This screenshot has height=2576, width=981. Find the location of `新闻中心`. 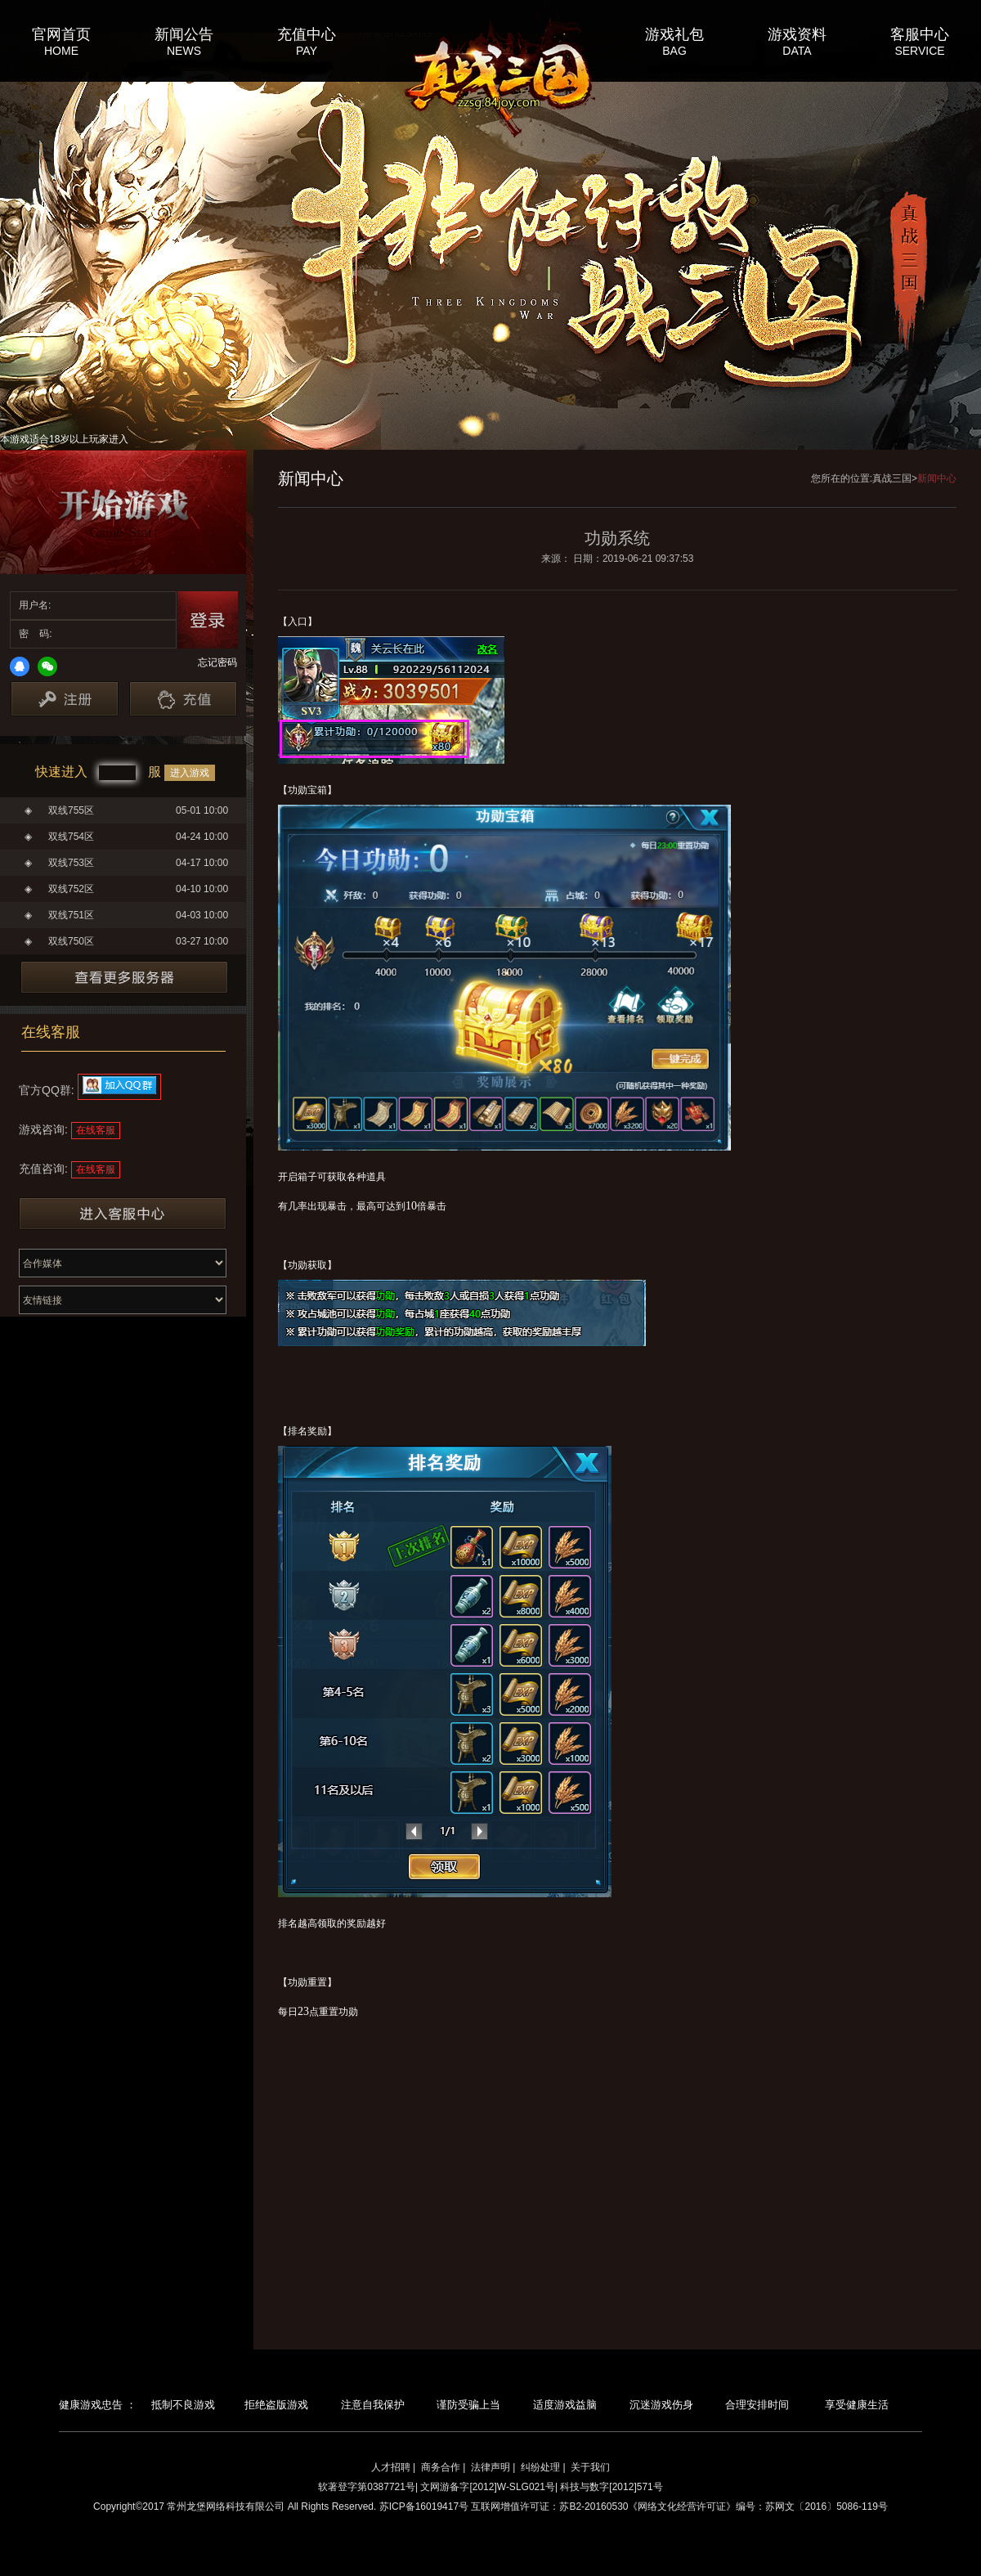

新闻中心 is located at coordinates (936, 478).